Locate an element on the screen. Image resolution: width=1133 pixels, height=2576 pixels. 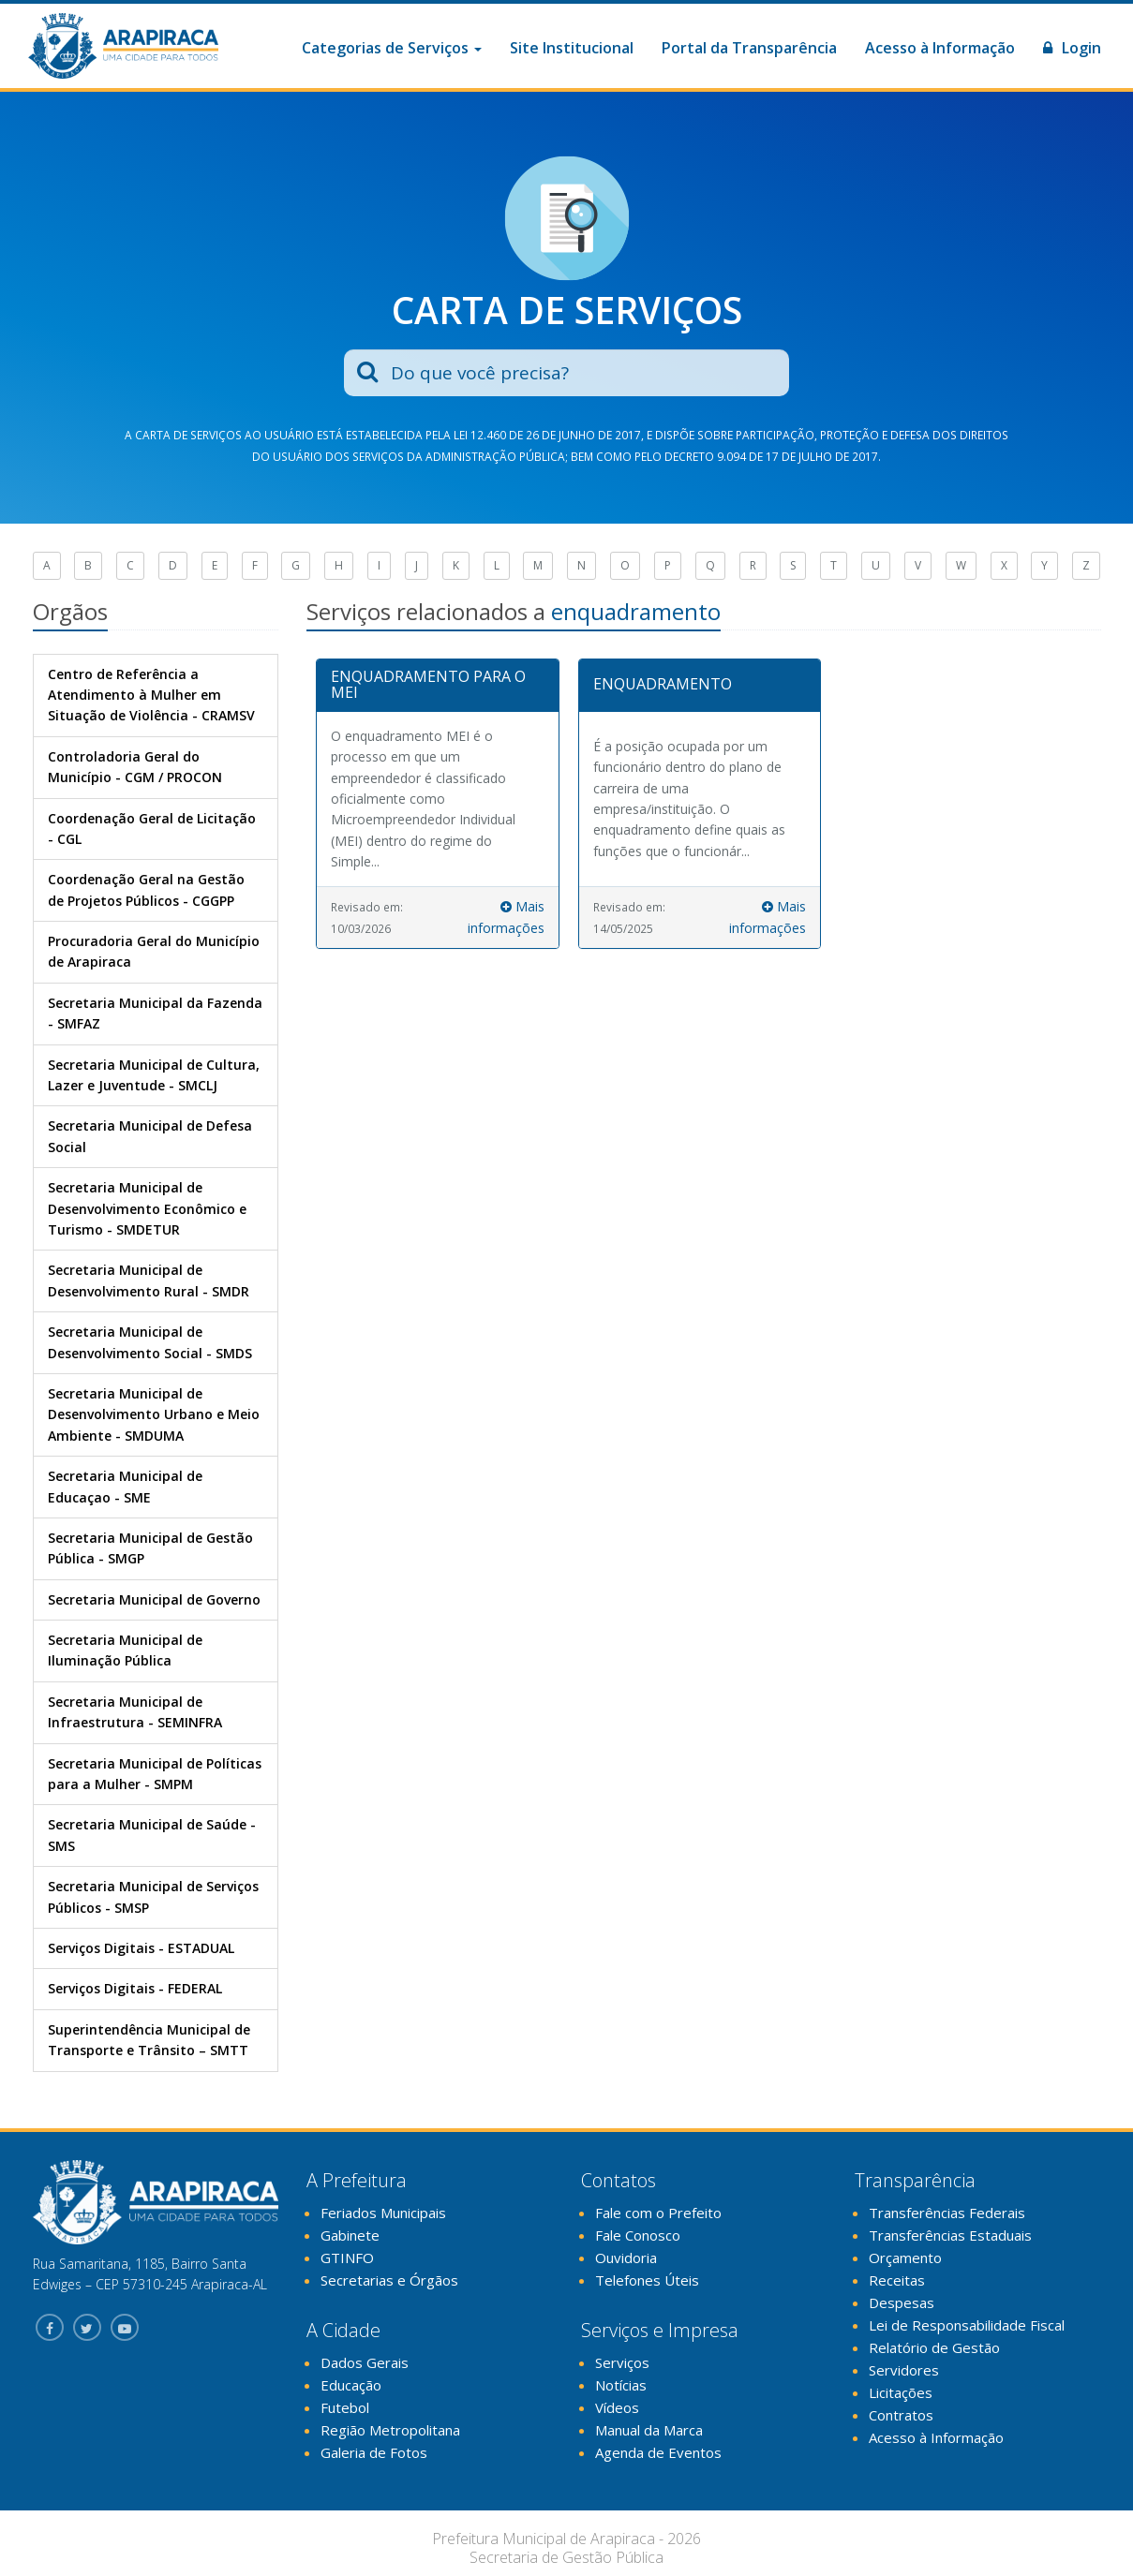
Orçamento is located at coordinates (905, 2257).